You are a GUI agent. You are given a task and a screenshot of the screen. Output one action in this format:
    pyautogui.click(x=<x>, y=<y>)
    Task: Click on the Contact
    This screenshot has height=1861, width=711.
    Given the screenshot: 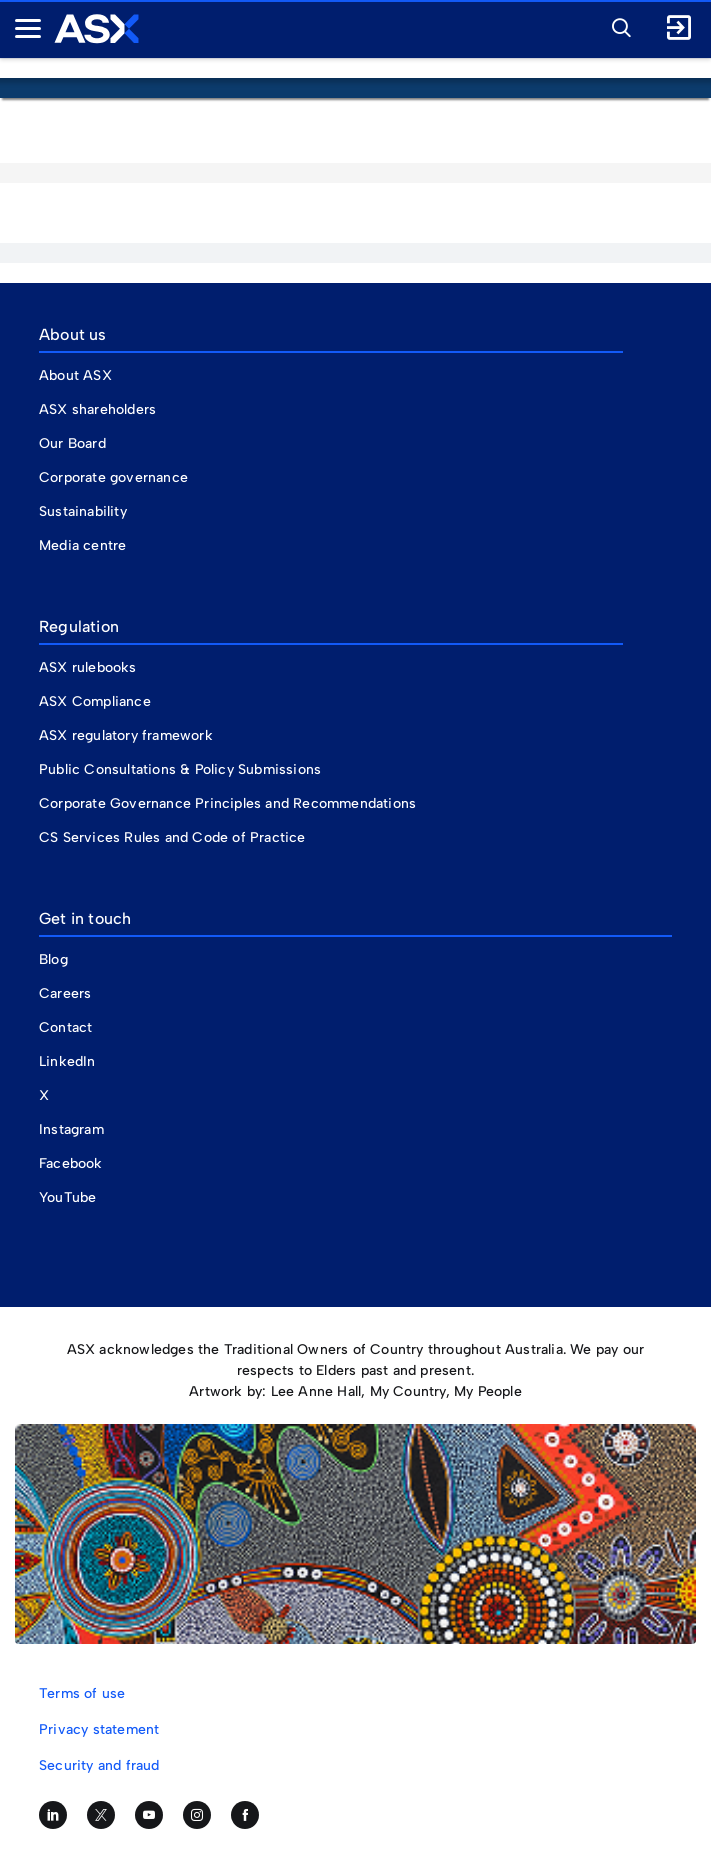 What is the action you would take?
    pyautogui.click(x=65, y=1027)
    